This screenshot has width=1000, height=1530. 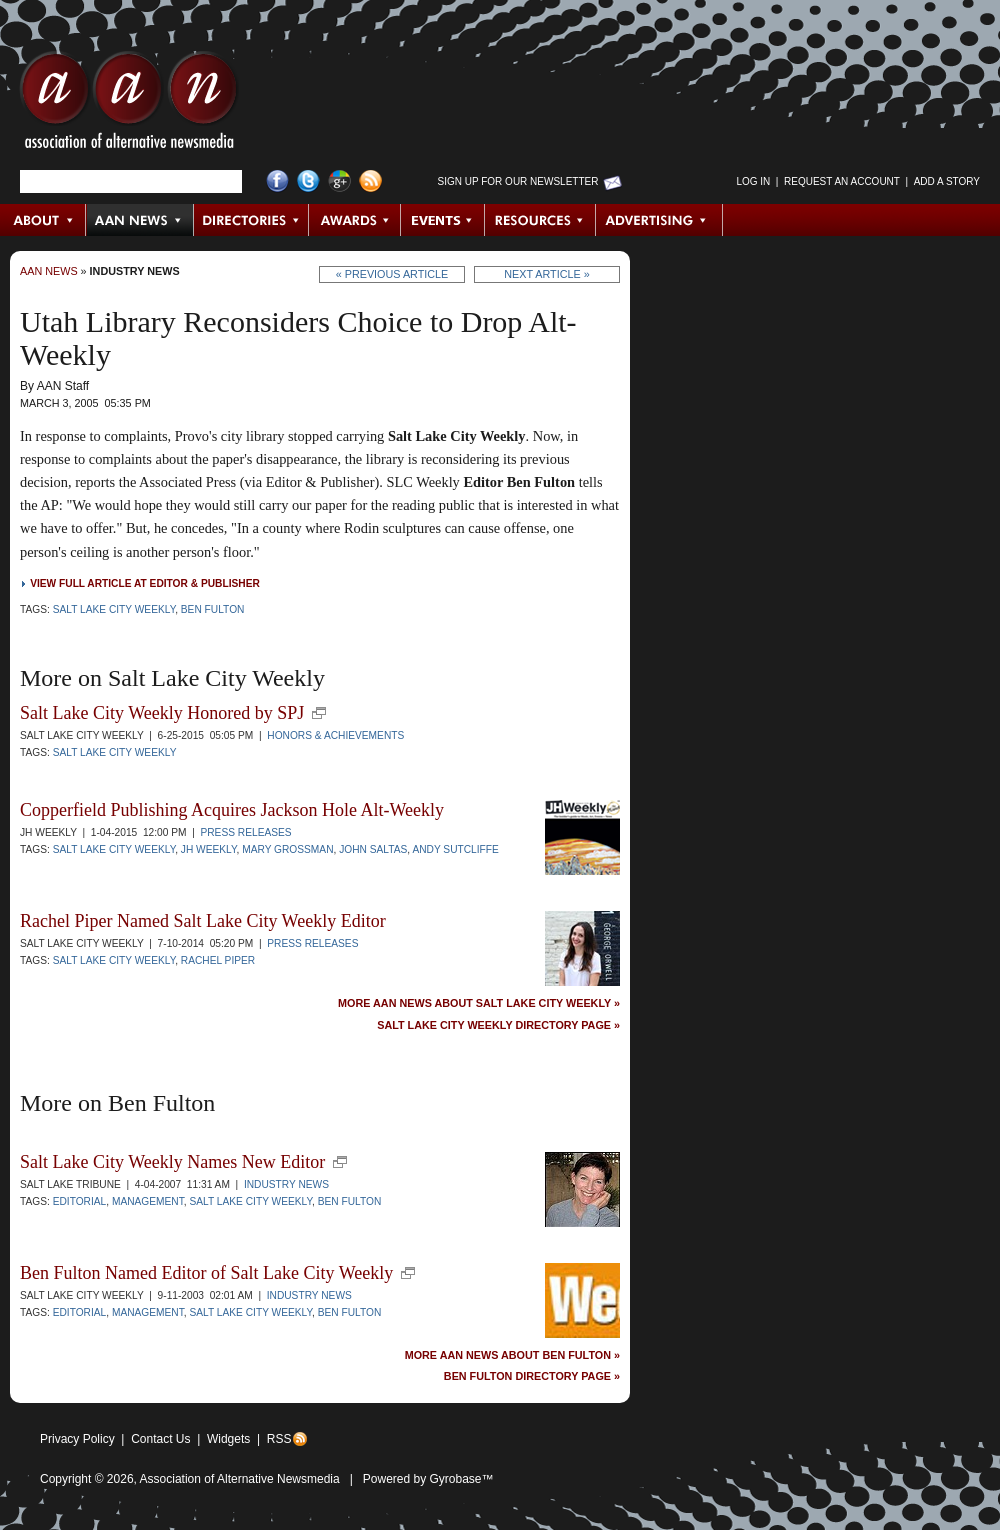 What do you see at coordinates (245, 832) in the screenshot?
I see `Press Releases` at bounding box center [245, 832].